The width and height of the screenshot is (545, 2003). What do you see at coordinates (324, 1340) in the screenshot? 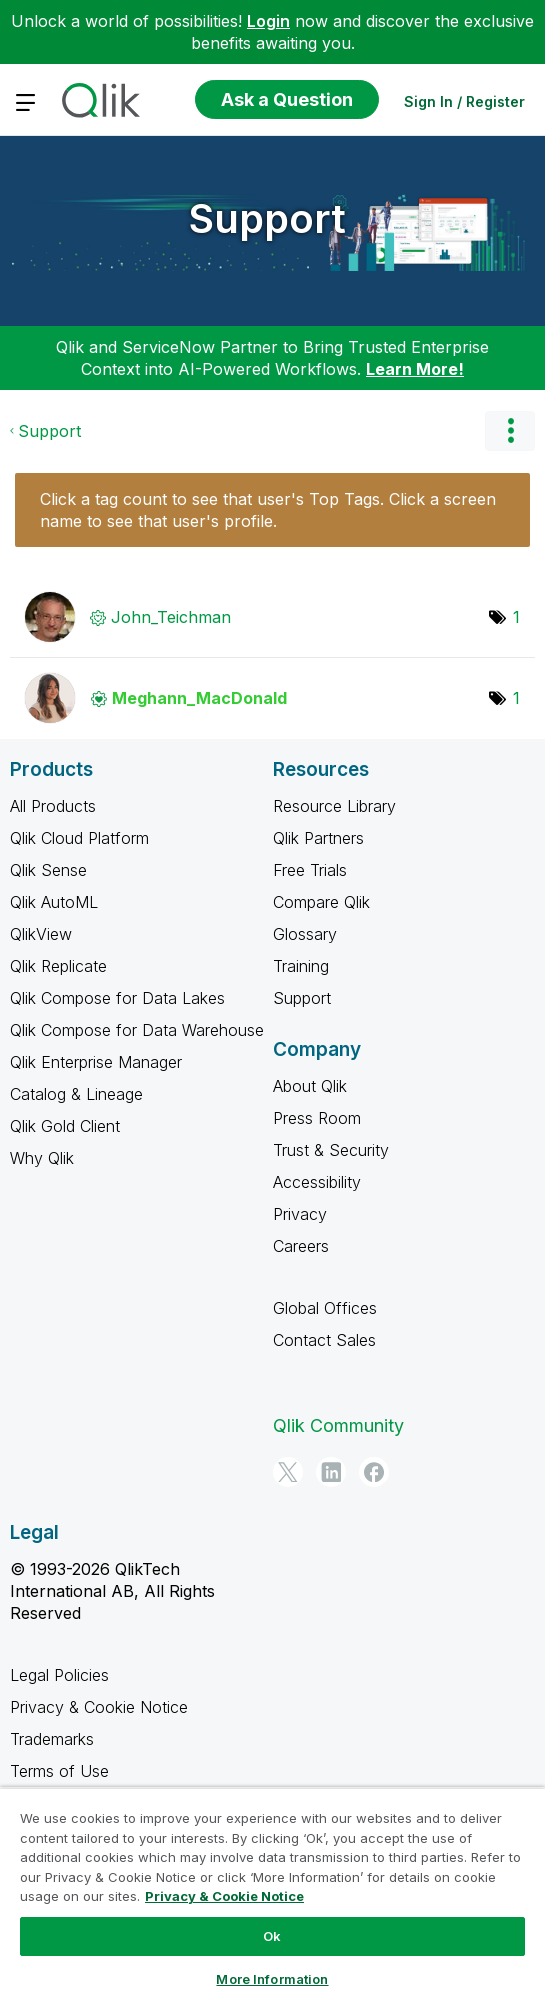
I see `Contact Sales` at bounding box center [324, 1340].